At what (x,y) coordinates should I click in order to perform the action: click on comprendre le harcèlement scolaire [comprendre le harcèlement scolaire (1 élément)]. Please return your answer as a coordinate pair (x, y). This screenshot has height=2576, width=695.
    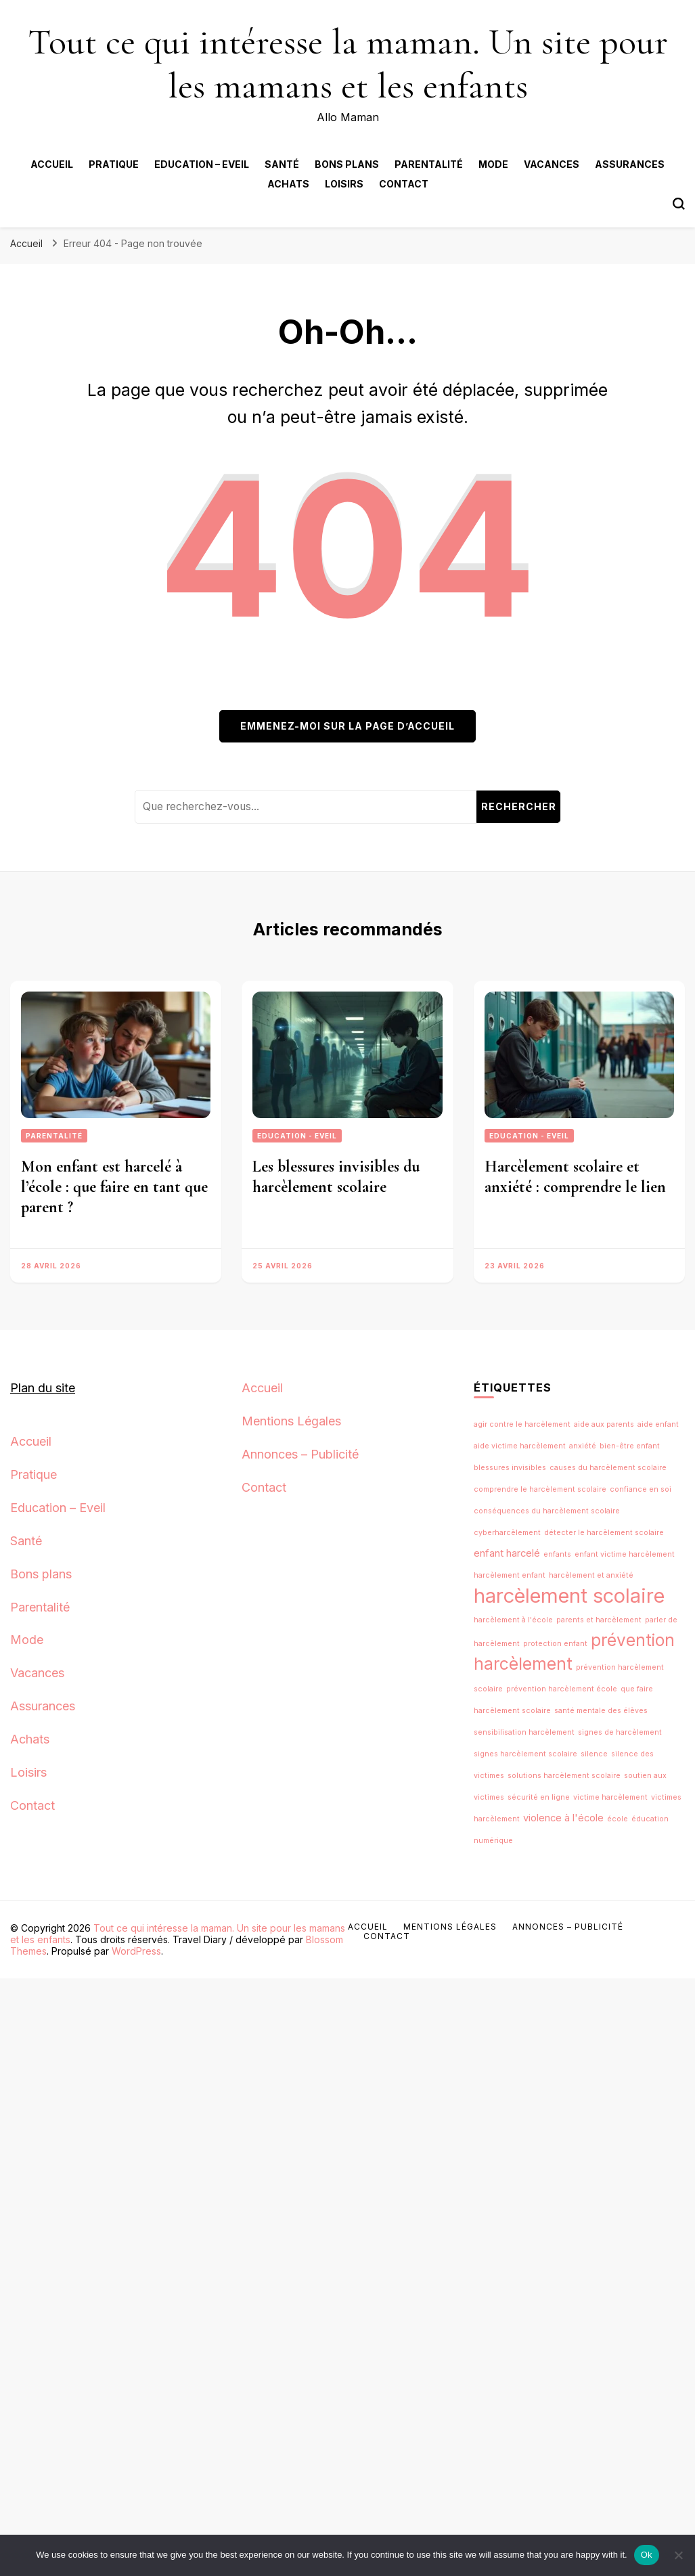
    Looking at the image, I should click on (540, 1489).